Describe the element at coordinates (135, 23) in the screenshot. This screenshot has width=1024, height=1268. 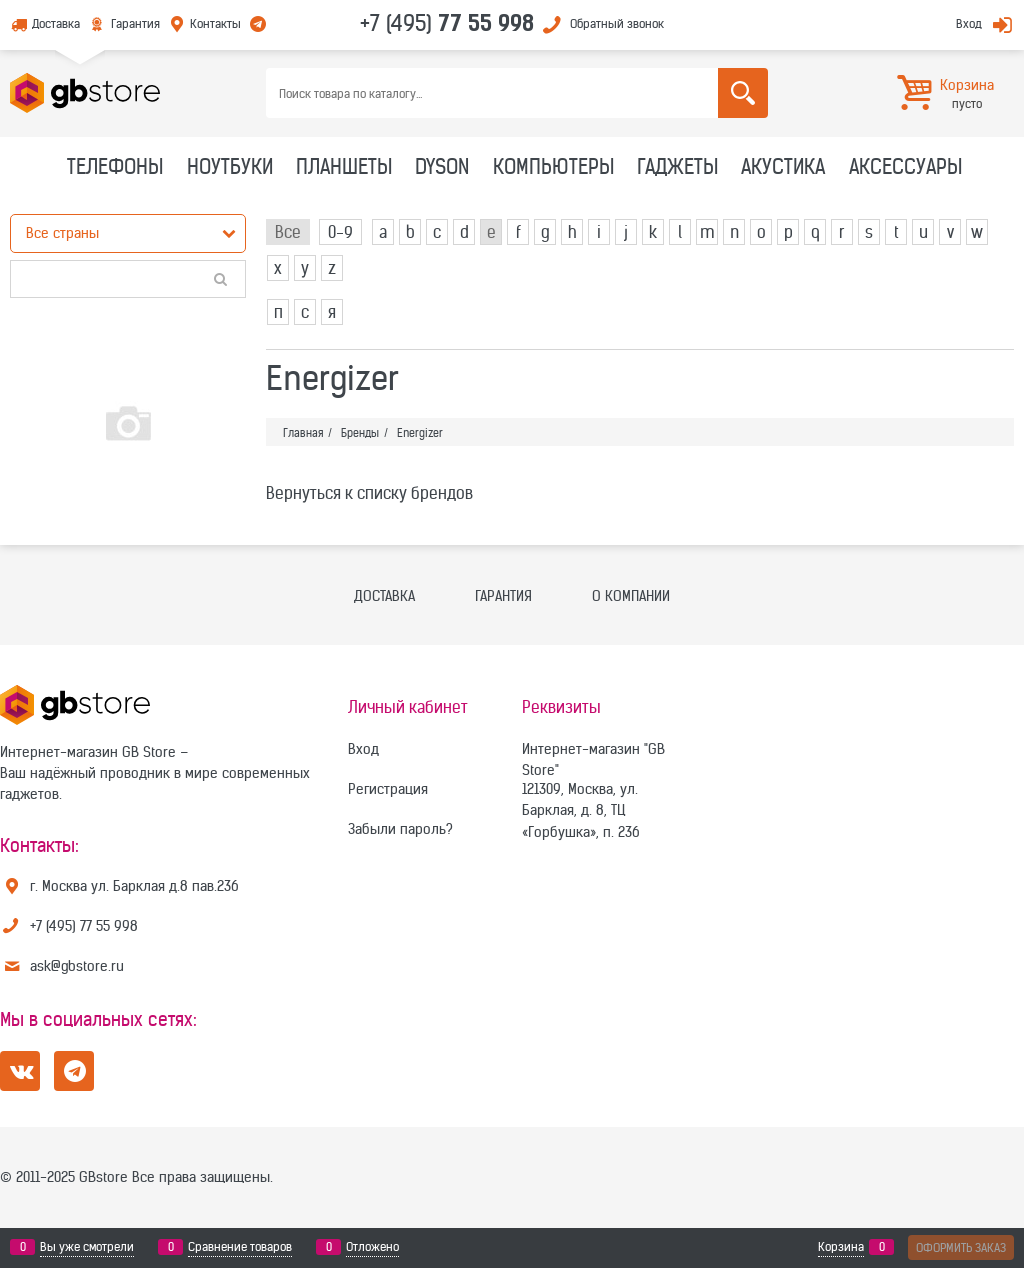
I see `Гарантия` at that location.